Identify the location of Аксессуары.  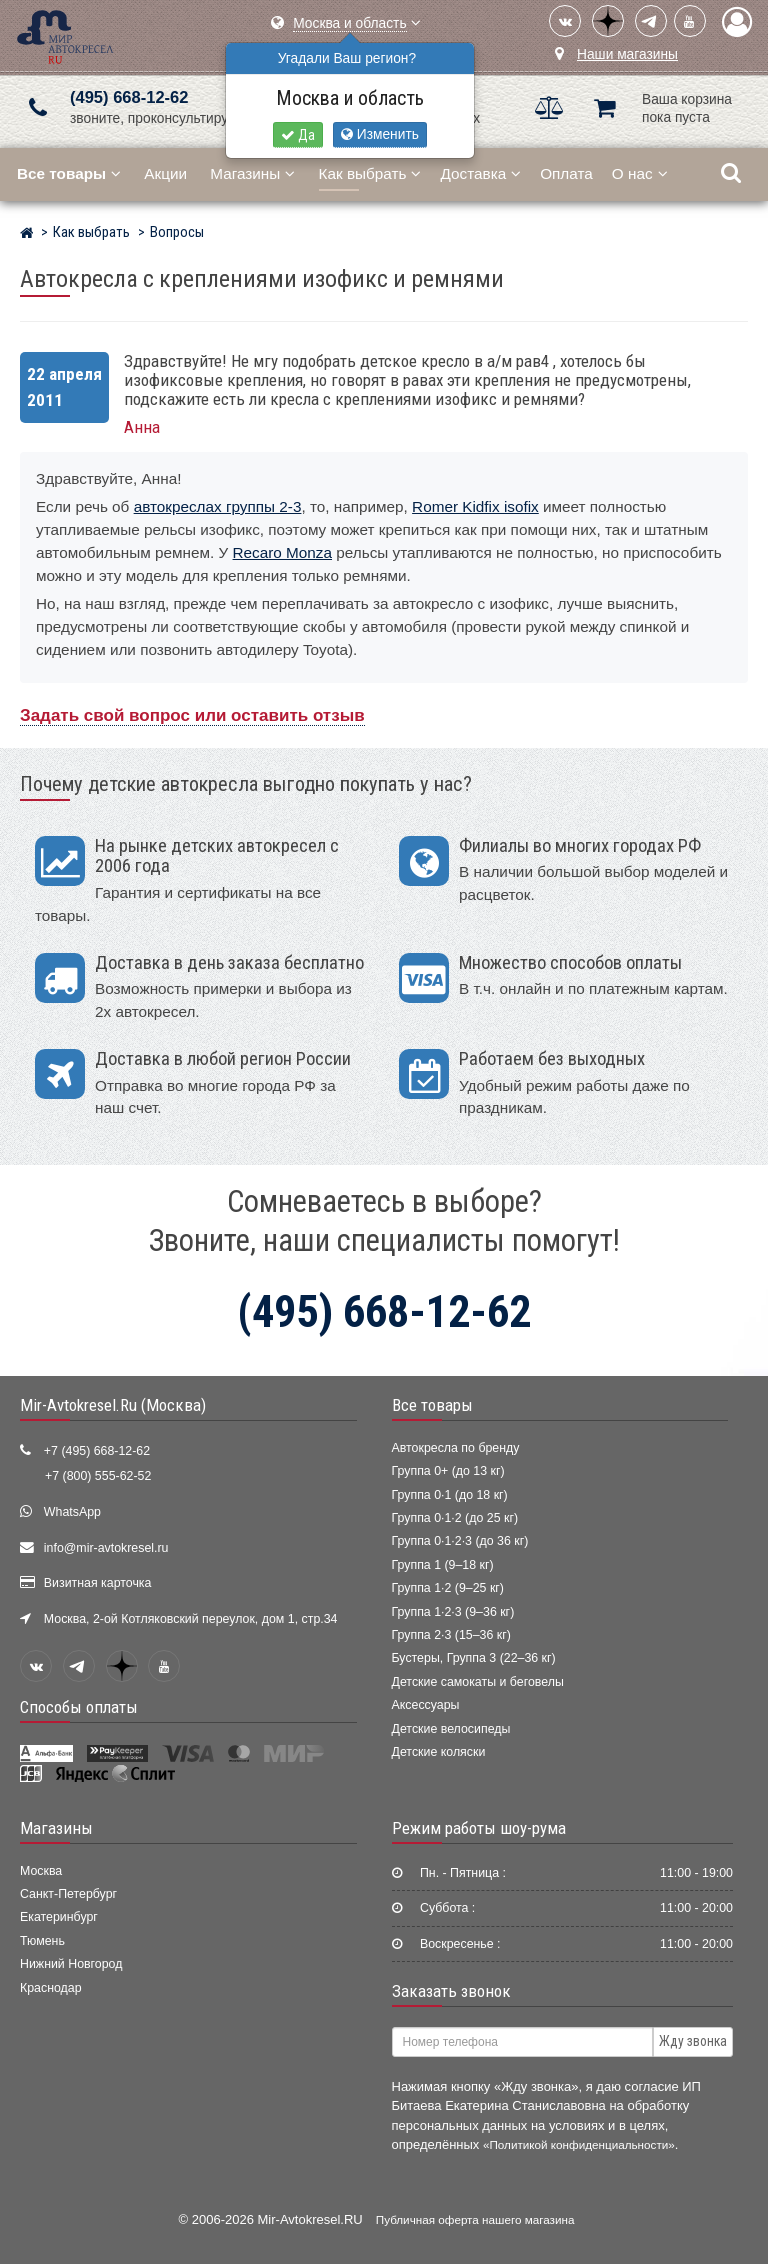
(426, 1705).